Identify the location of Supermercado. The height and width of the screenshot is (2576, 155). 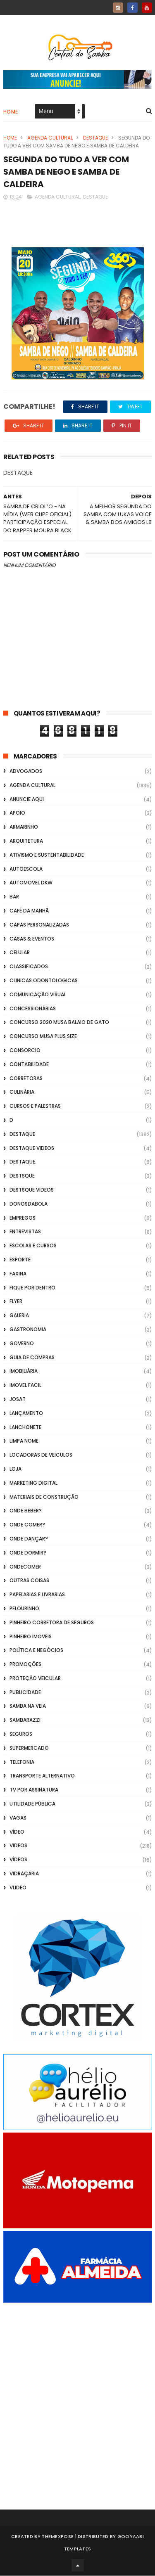
(29, 1748).